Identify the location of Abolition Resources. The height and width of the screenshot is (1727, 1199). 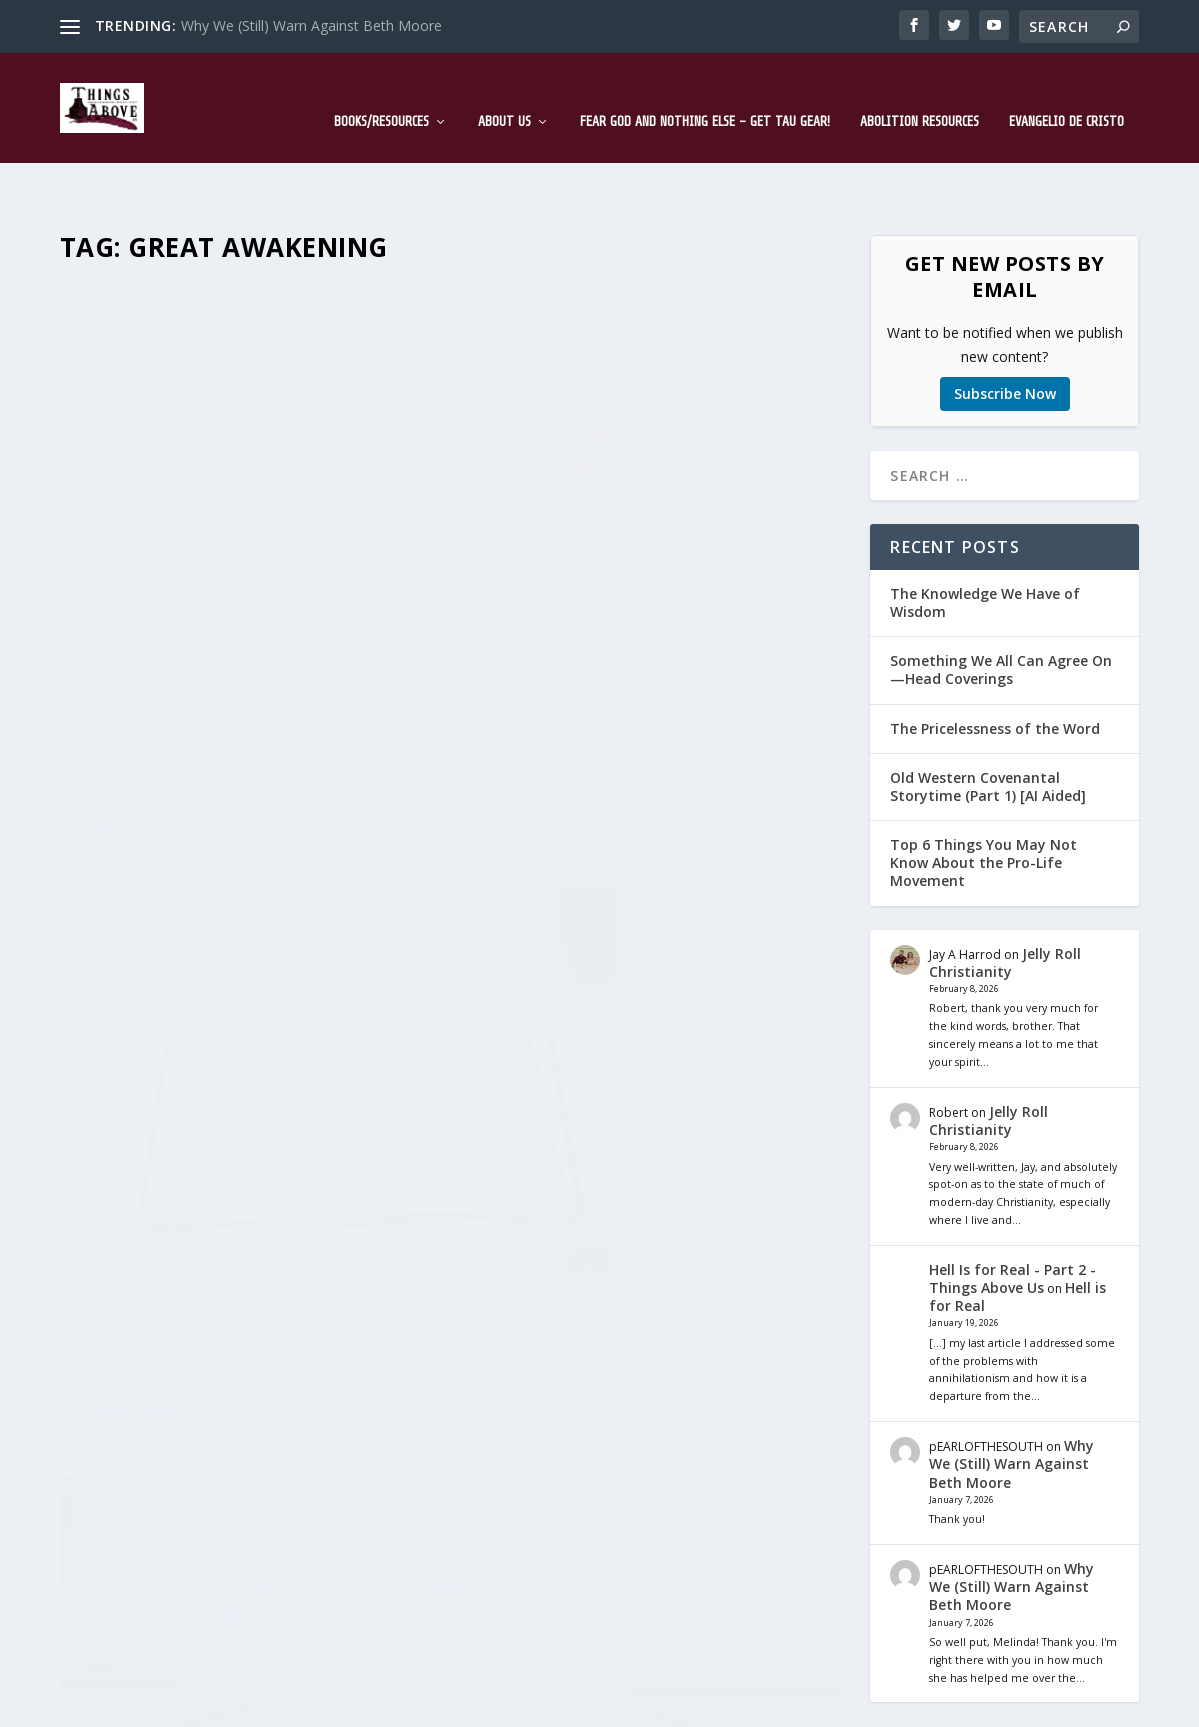
(919, 91).